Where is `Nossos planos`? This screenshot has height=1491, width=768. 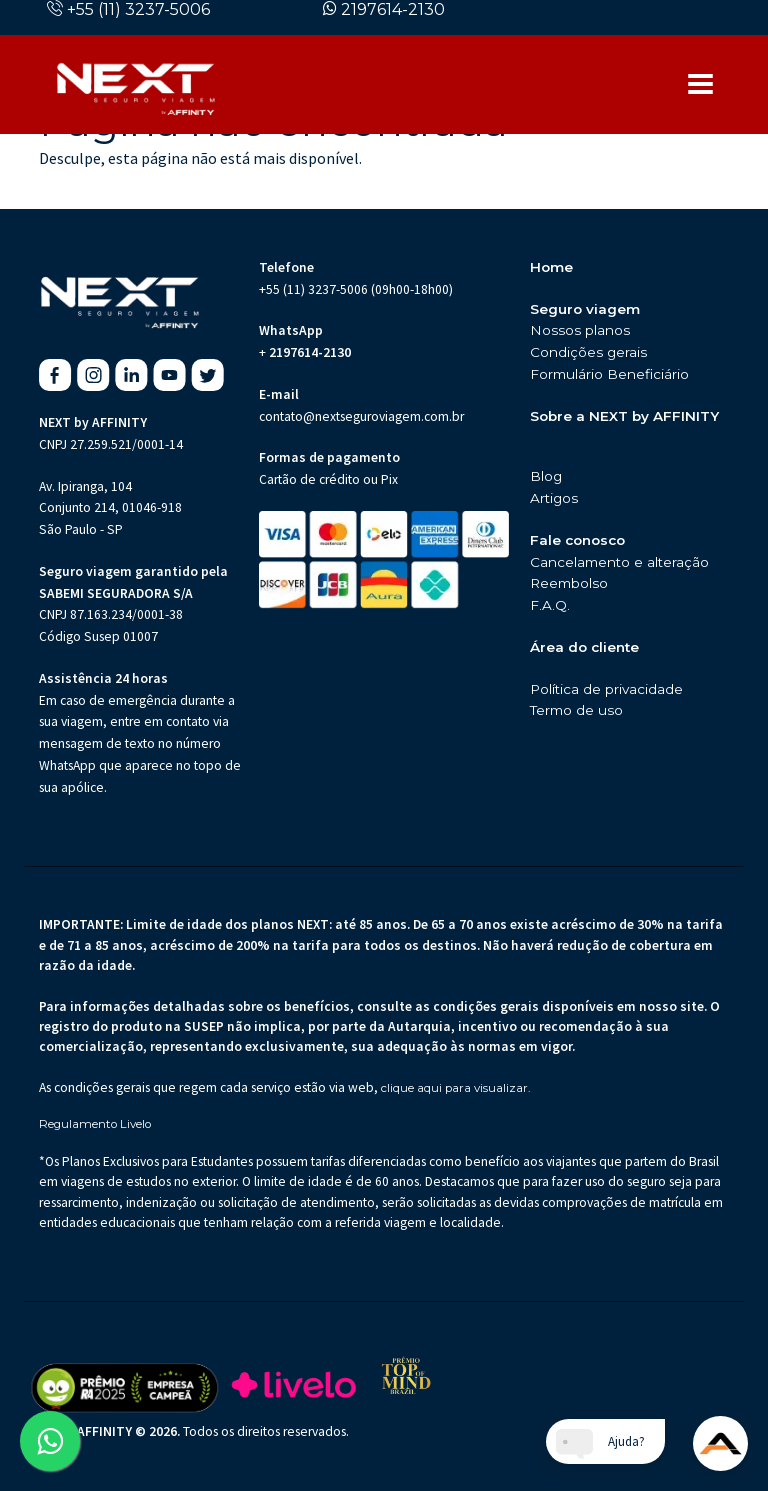 Nossos planos is located at coordinates (580, 330).